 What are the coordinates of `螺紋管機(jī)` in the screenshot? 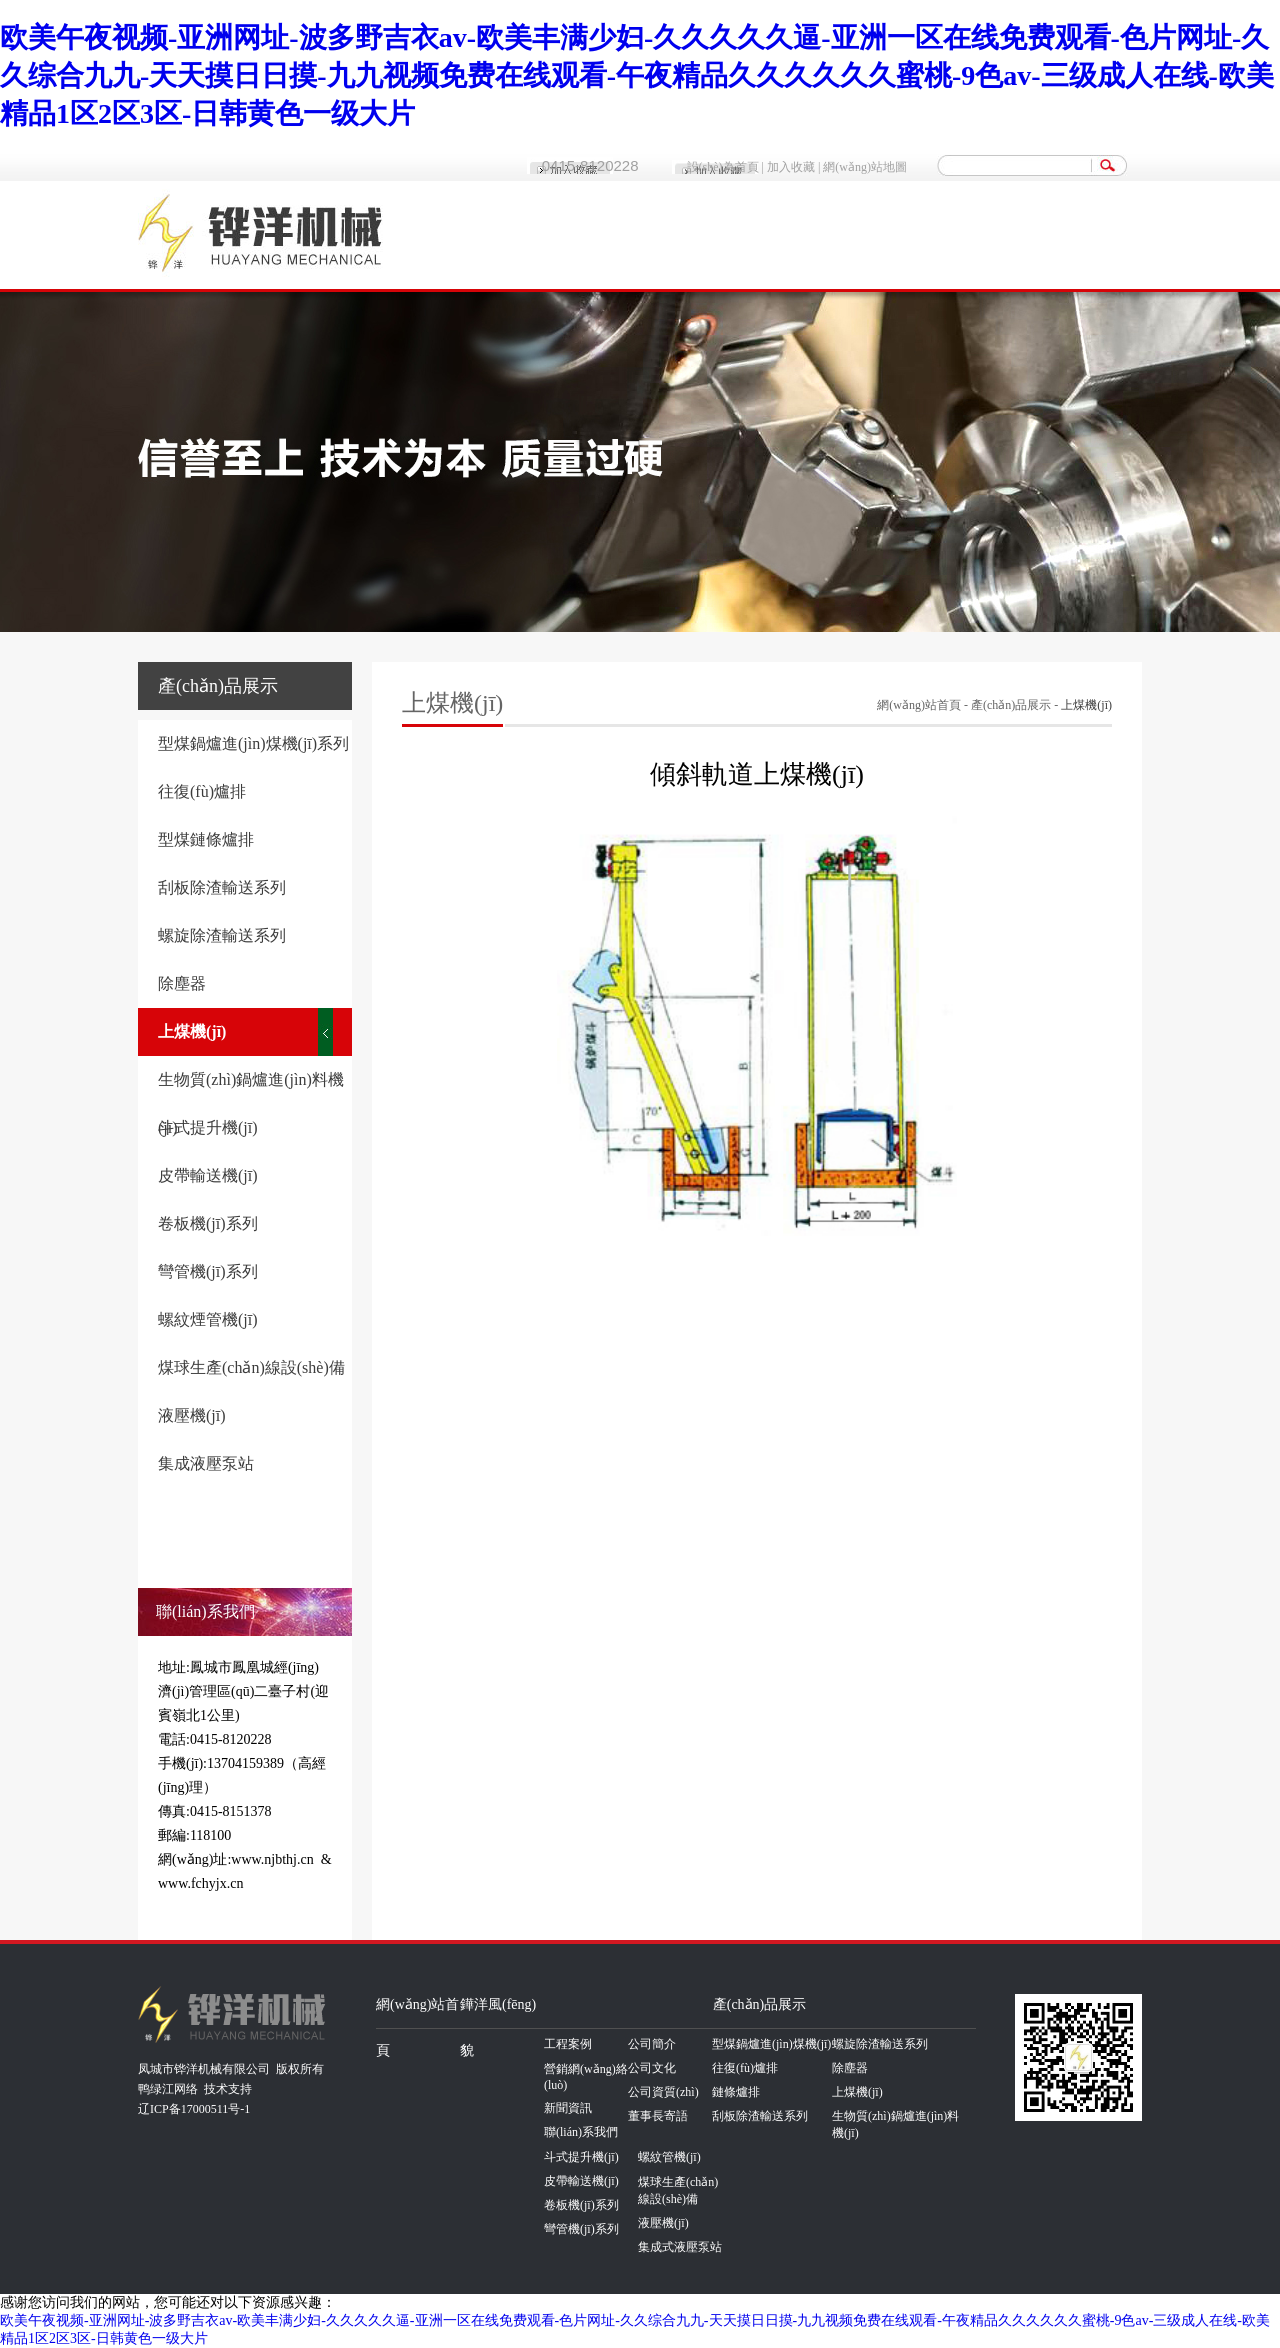 It's located at (669, 2157).